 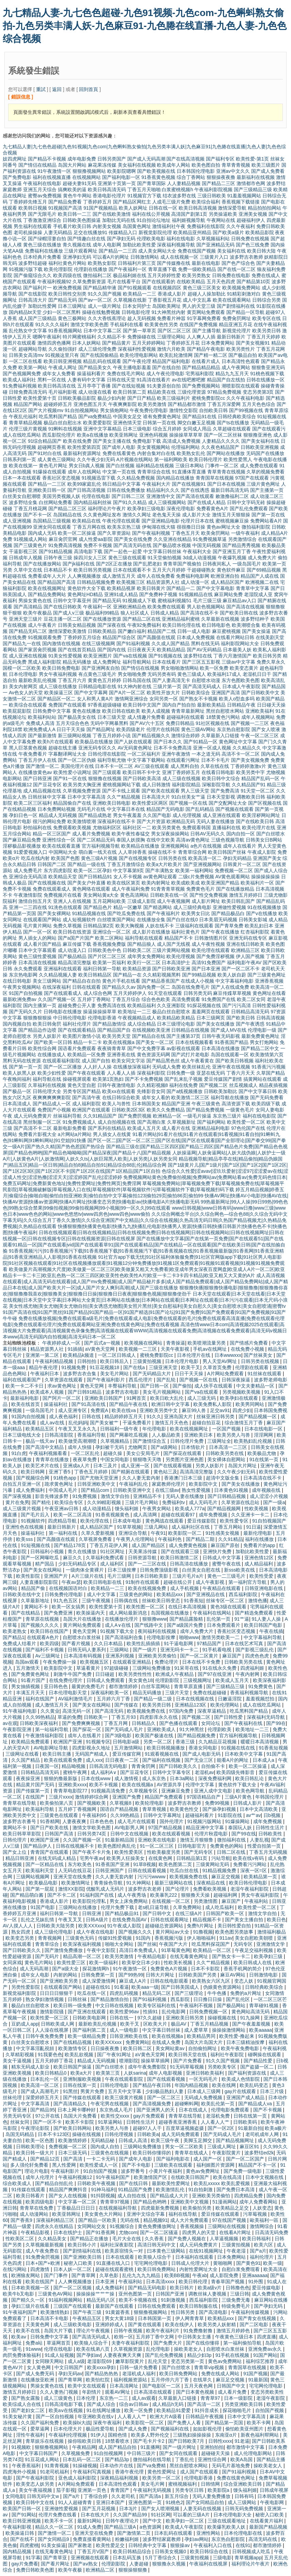 I want to click on 国产一区精品在线, so click(x=45, y=1864).